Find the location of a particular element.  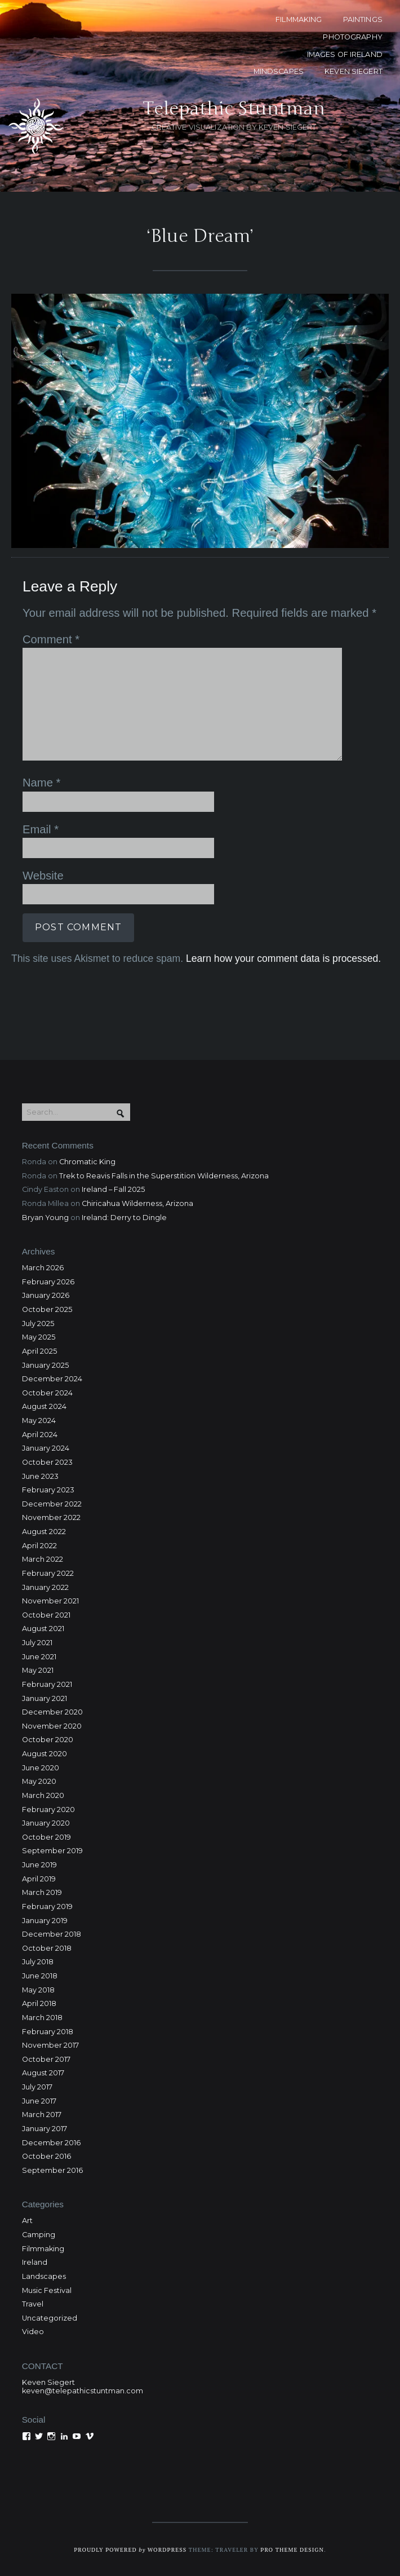

January 2025 is located at coordinates (45, 1365).